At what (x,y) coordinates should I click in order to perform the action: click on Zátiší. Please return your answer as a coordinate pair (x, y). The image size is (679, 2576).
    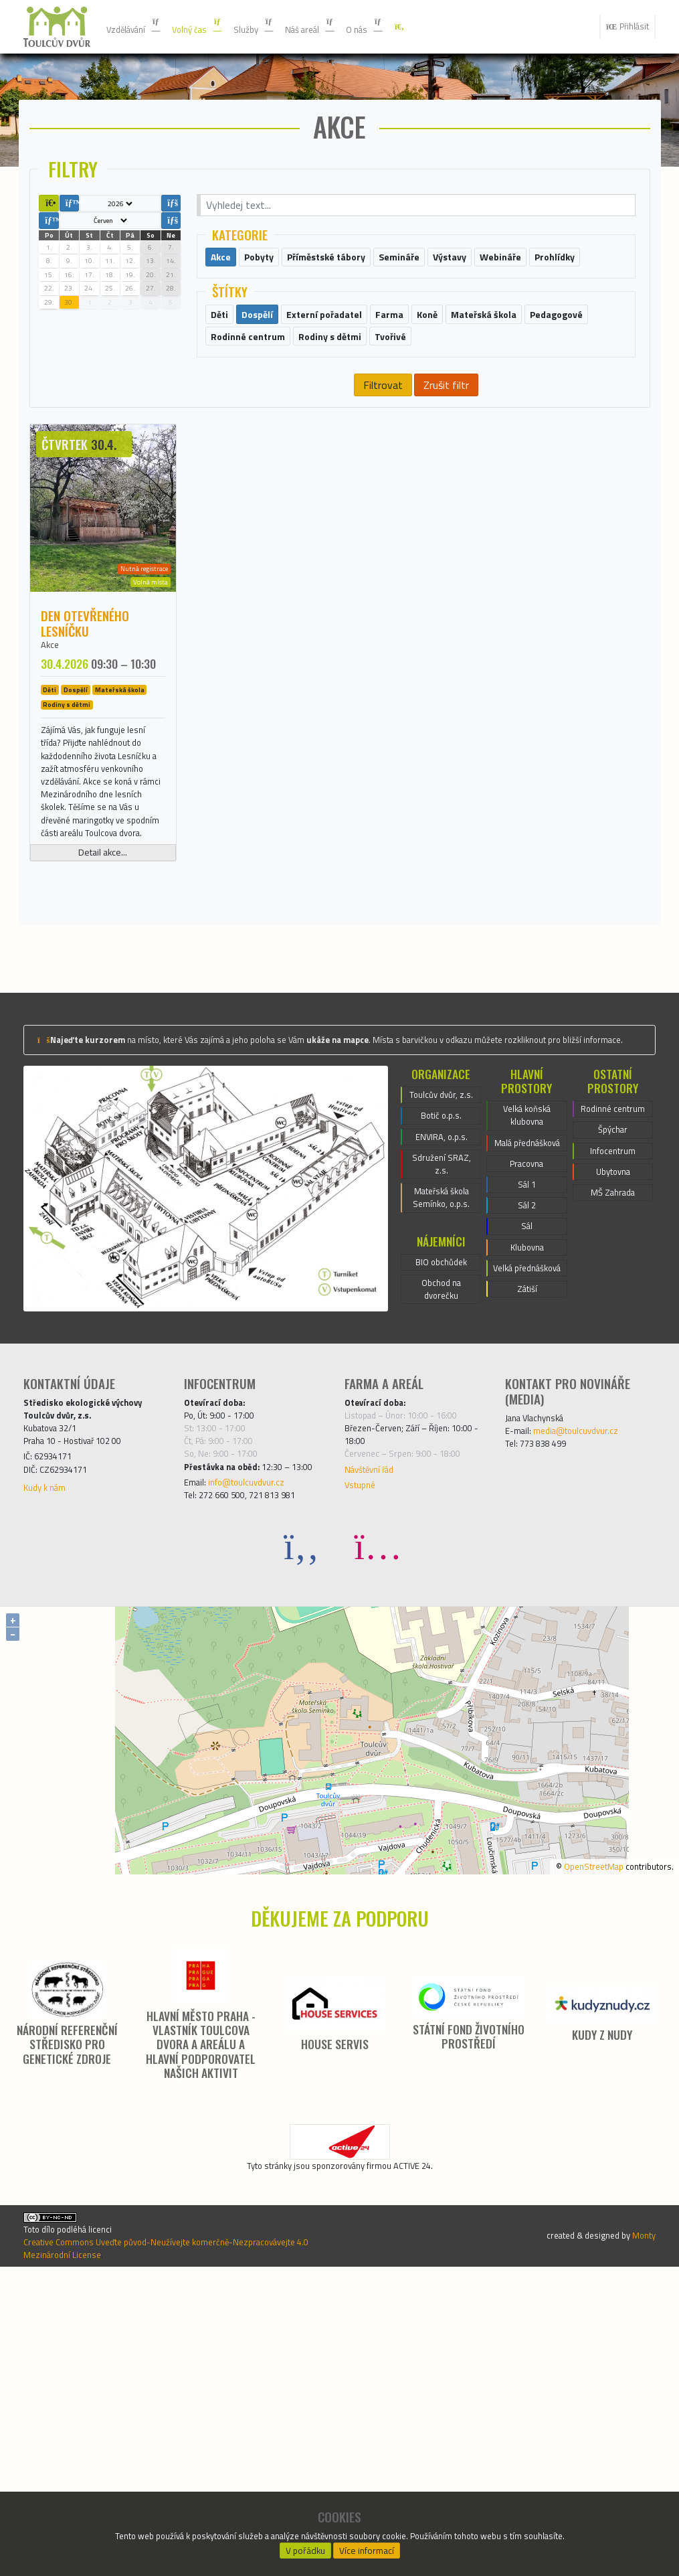
    Looking at the image, I should click on (526, 1548).